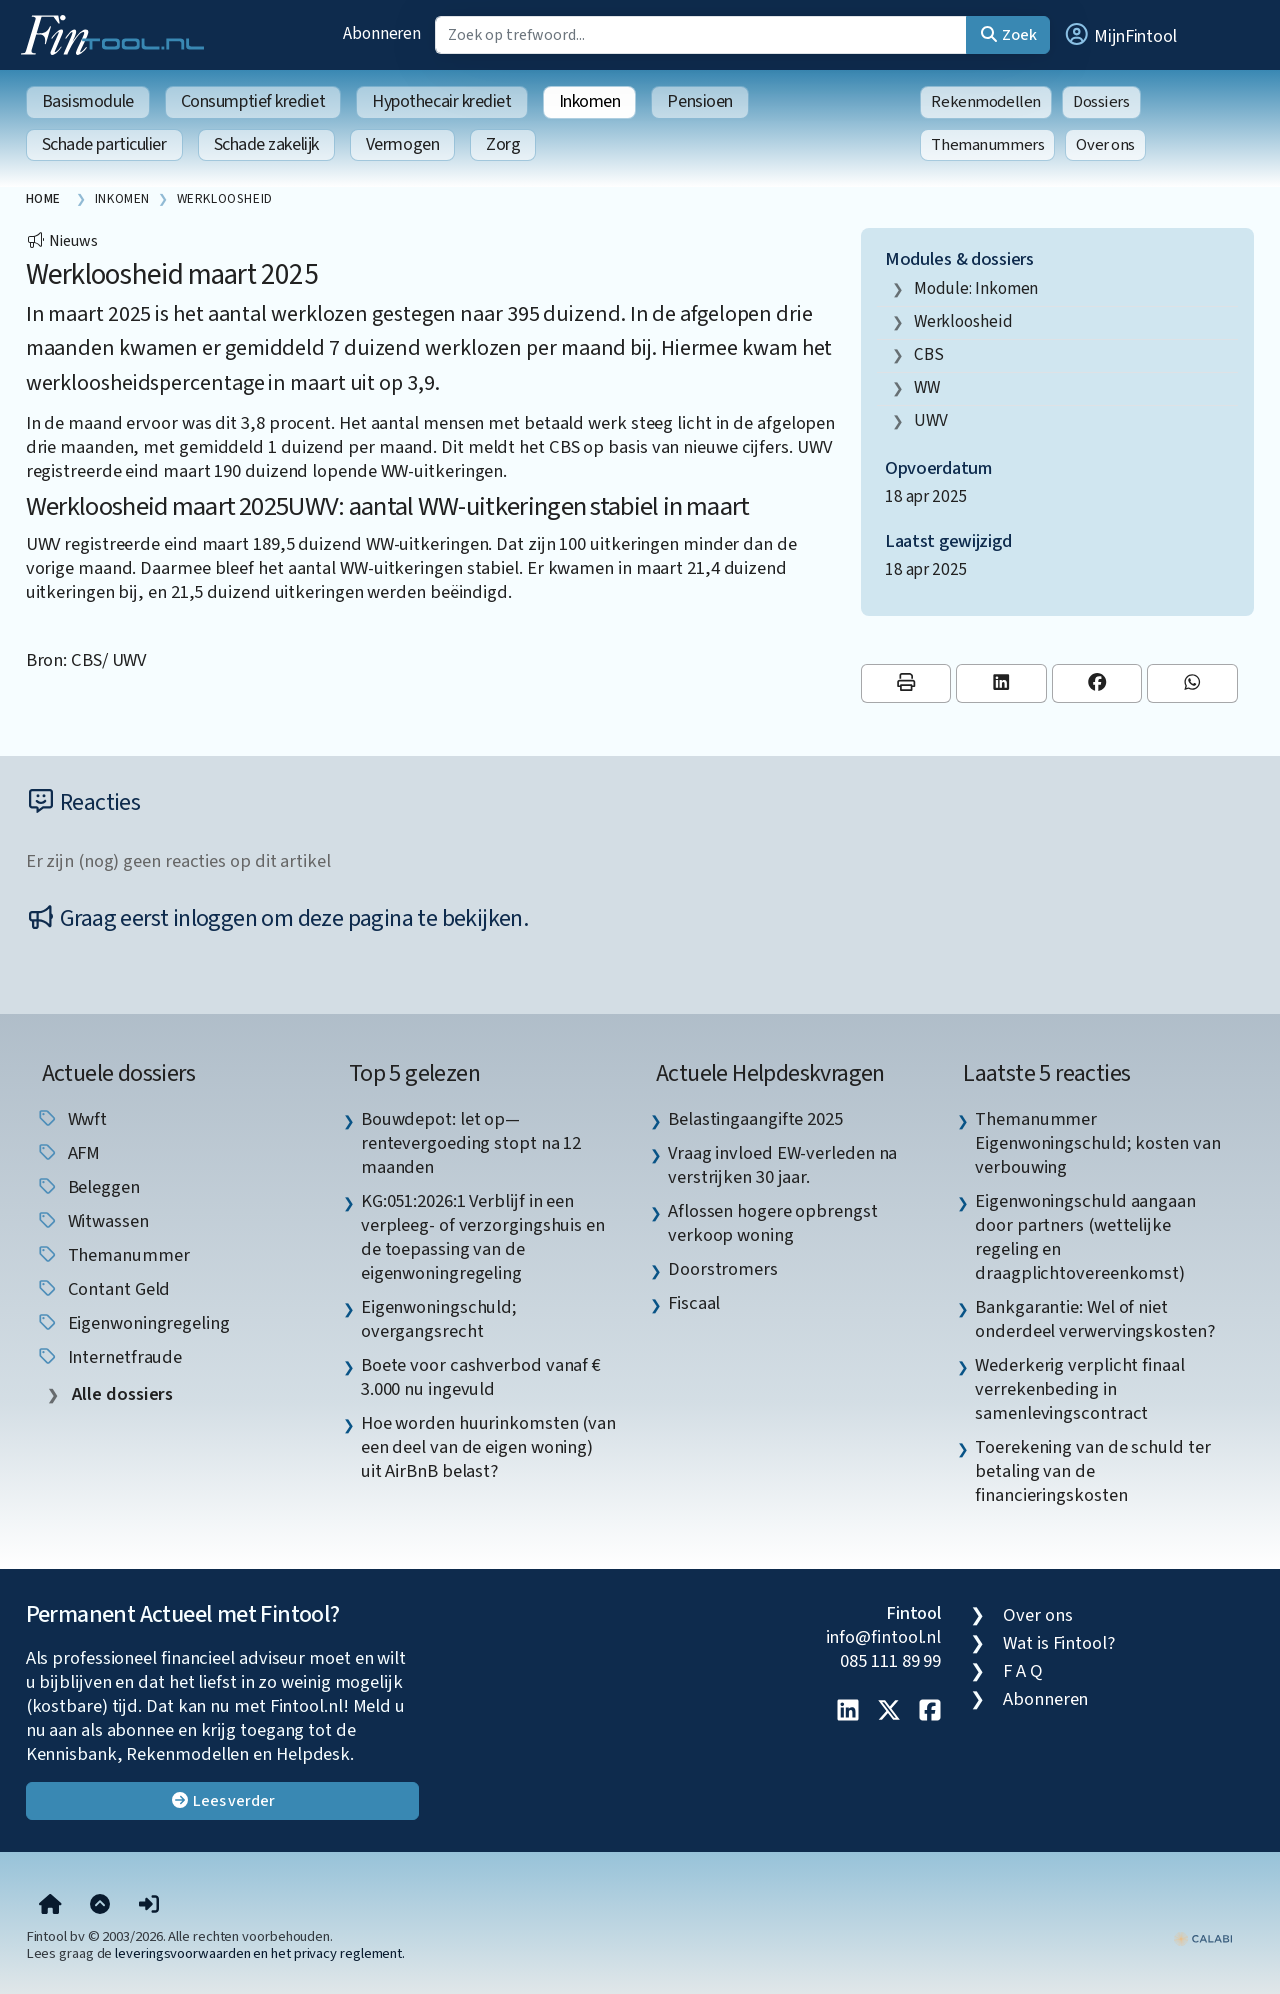 The width and height of the screenshot is (1280, 1994). What do you see at coordinates (1085, 1237) in the screenshot?
I see `Eigenwoningschuld aangaan door partners (wettelijke regeling en draagplichtovereenkomst) [listitem]` at bounding box center [1085, 1237].